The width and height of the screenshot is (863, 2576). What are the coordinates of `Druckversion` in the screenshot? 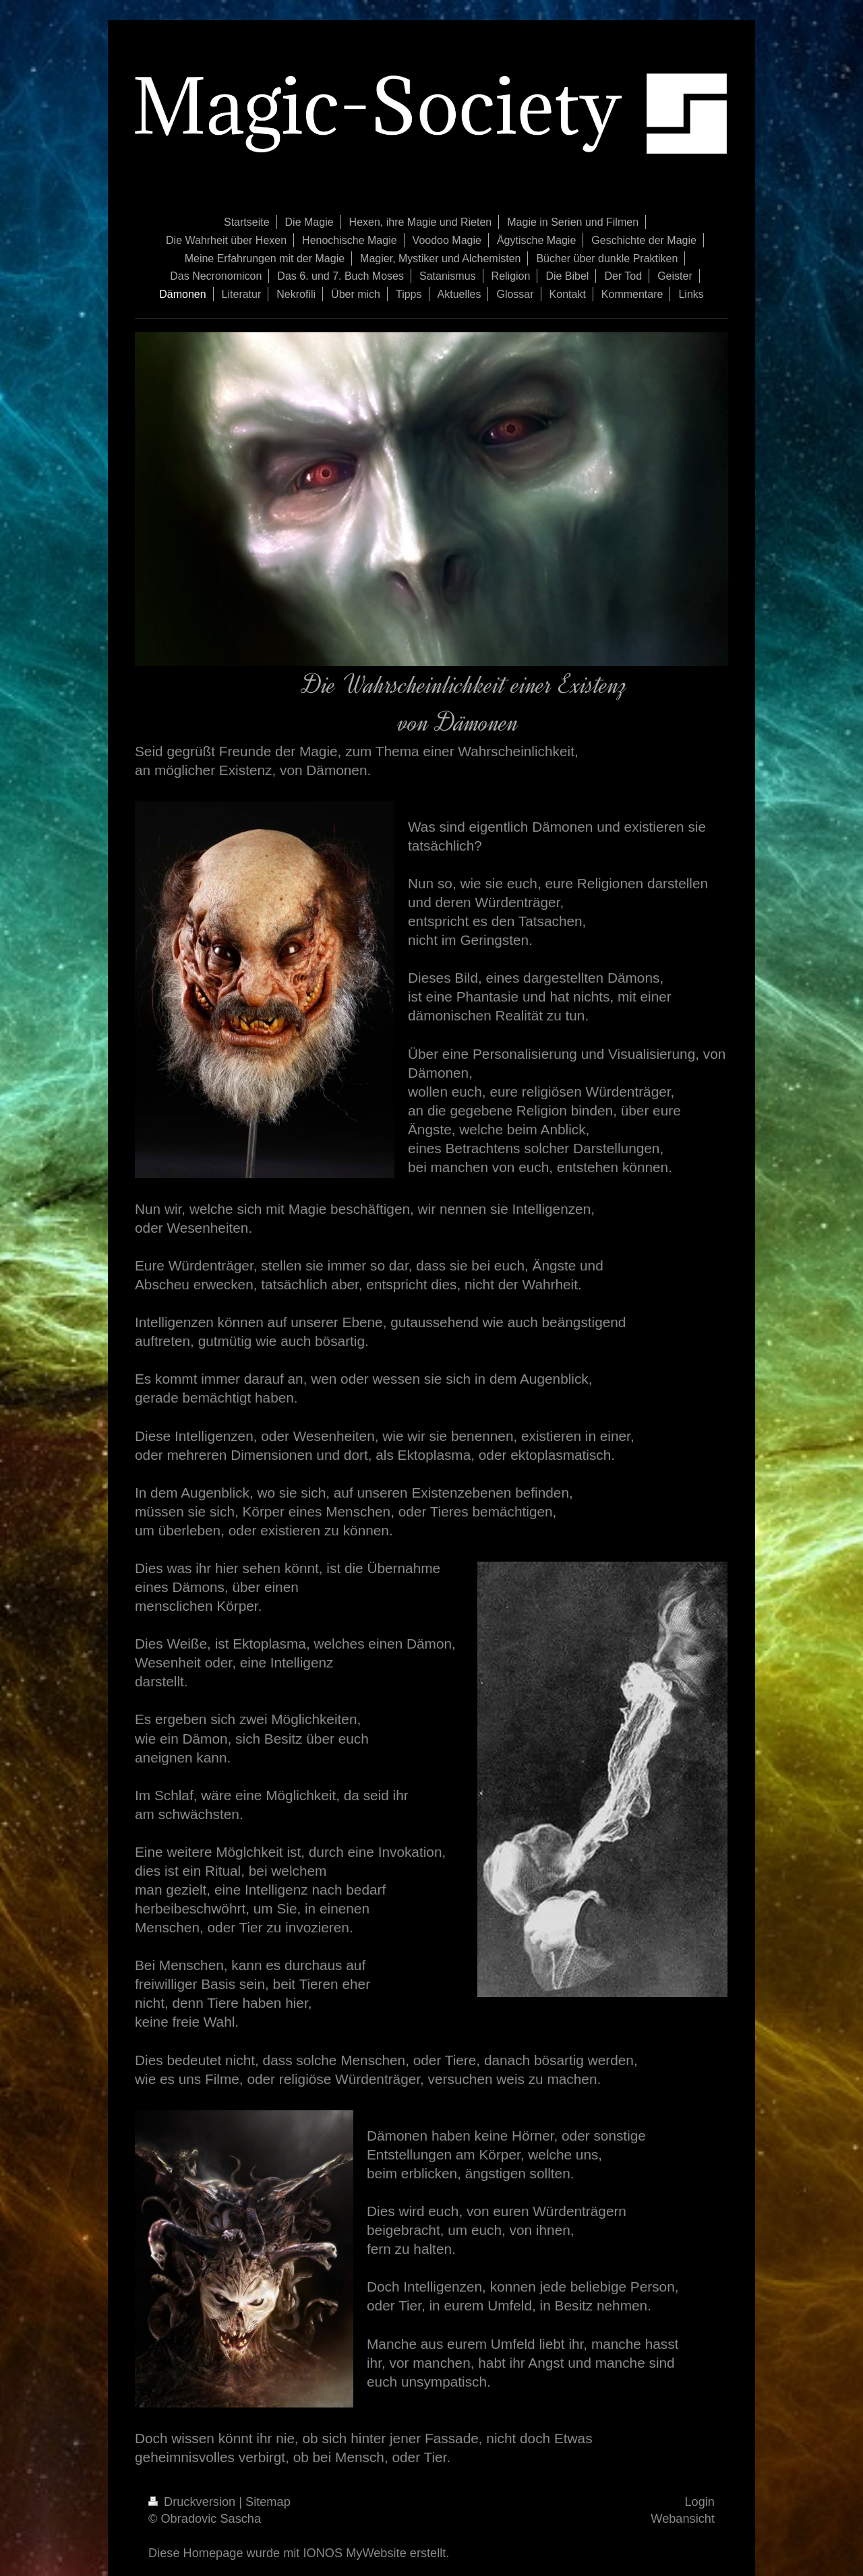 It's located at (193, 2502).